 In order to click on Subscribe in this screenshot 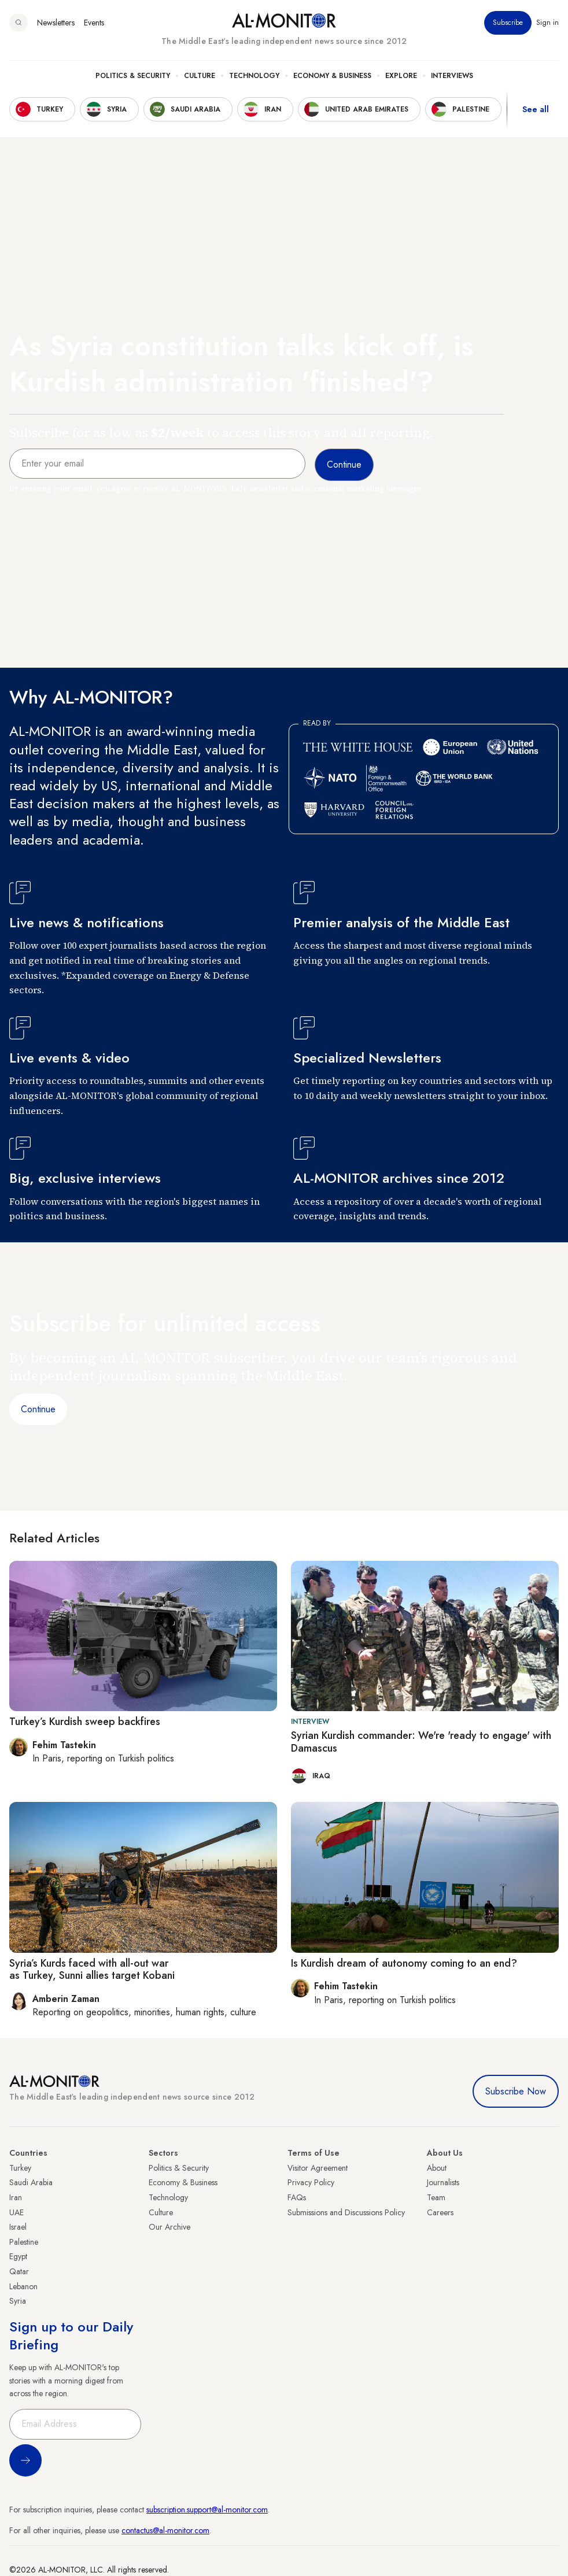, I will do `click(508, 22)`.